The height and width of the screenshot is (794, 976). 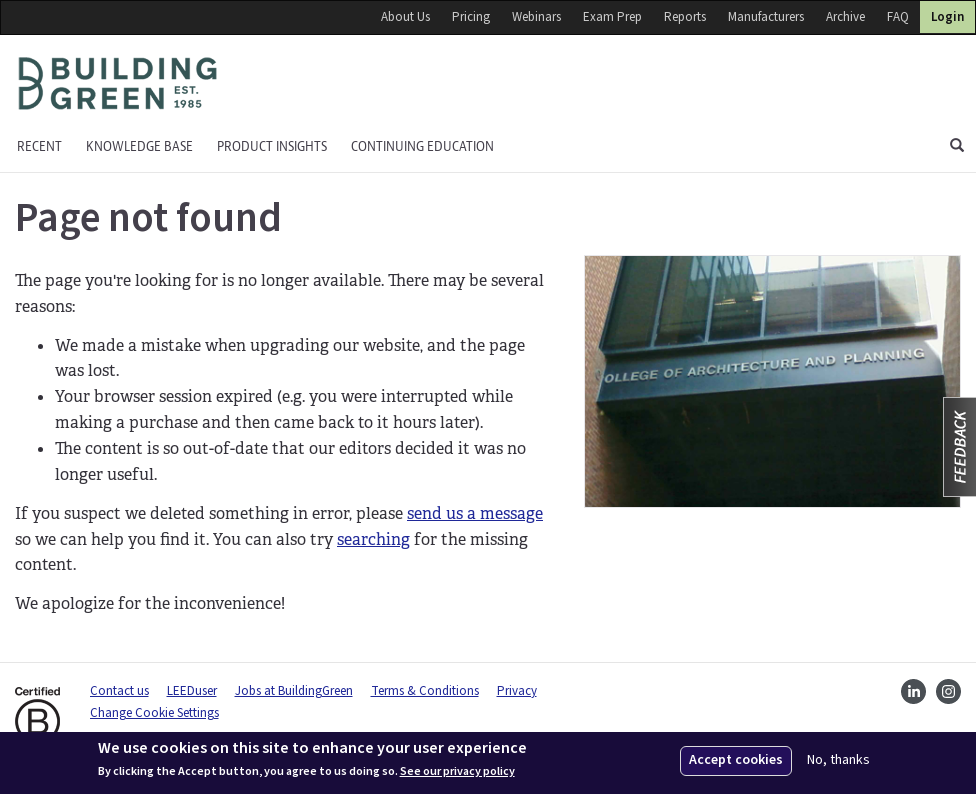 What do you see at coordinates (192, 691) in the screenshot?
I see `LEEDuser` at bounding box center [192, 691].